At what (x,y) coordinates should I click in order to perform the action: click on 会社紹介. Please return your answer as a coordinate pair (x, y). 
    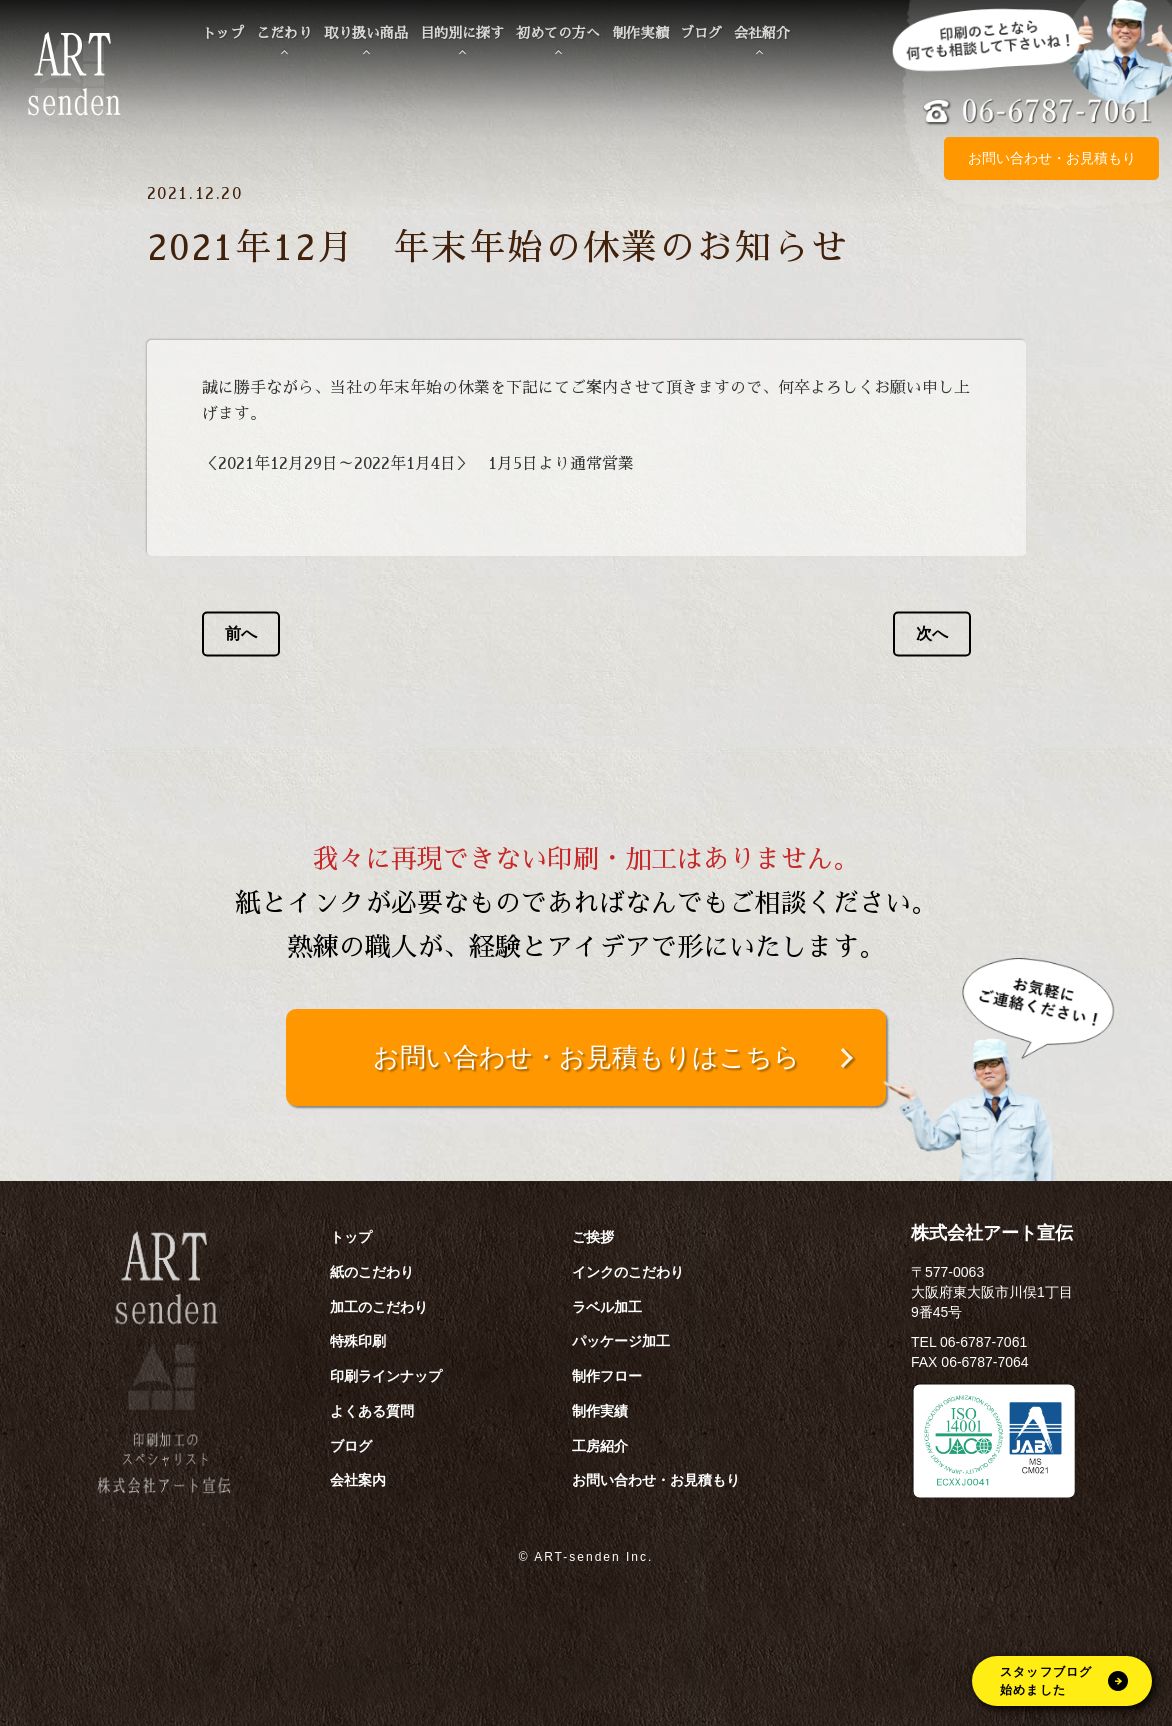
    Looking at the image, I should click on (762, 33).